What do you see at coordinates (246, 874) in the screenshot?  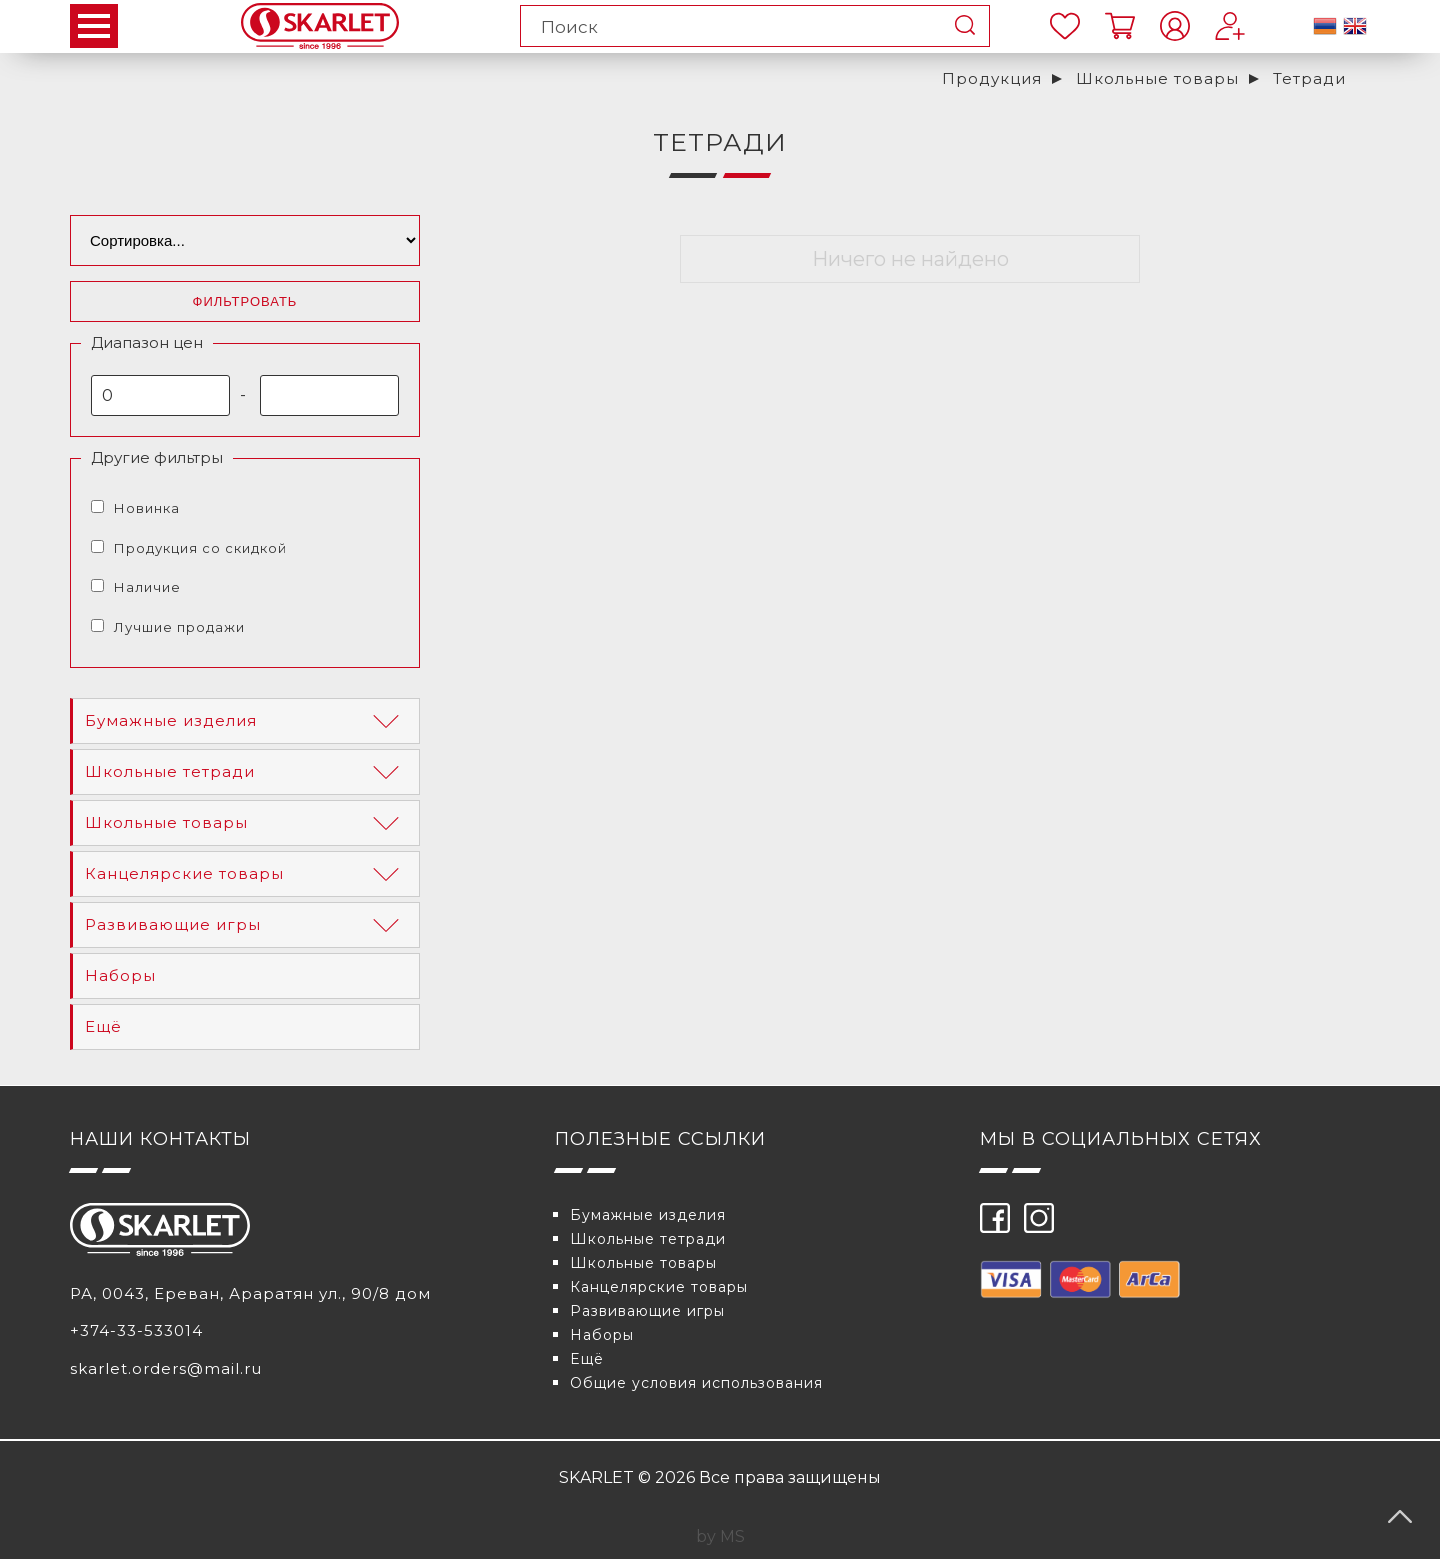 I see `Канцелярские товары` at bounding box center [246, 874].